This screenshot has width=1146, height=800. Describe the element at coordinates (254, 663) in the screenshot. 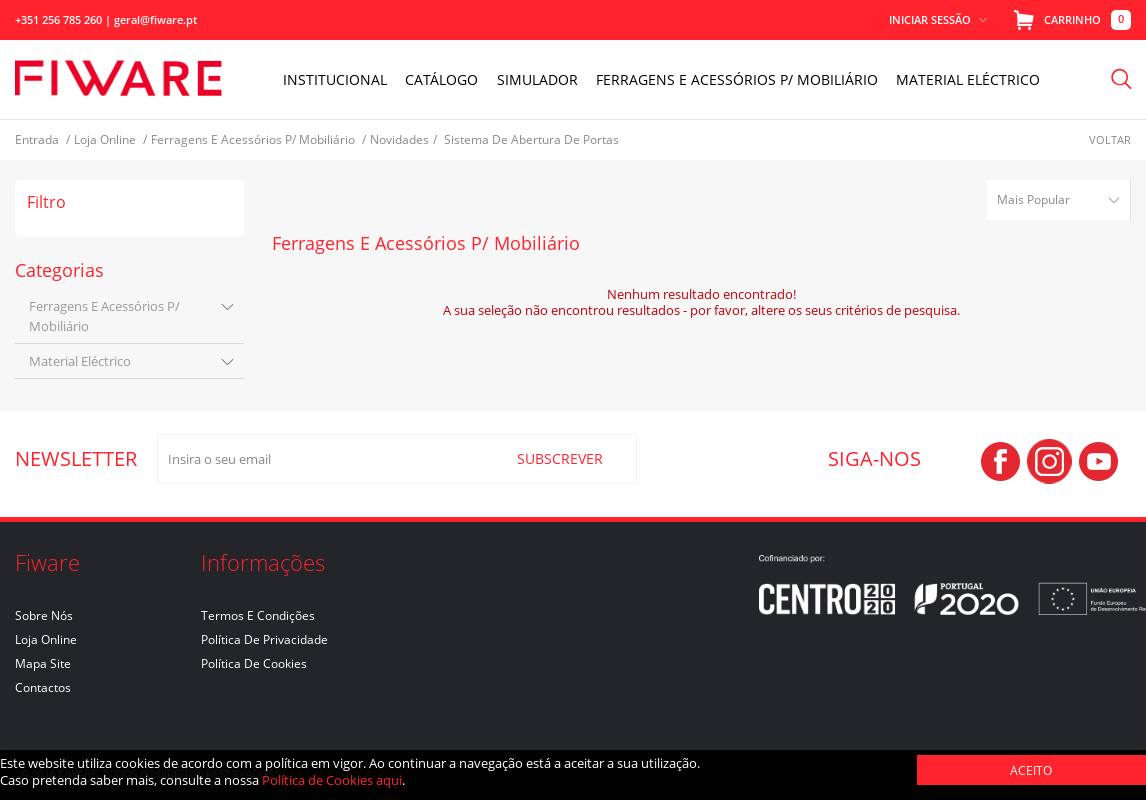

I see `Política de Cookies` at that location.